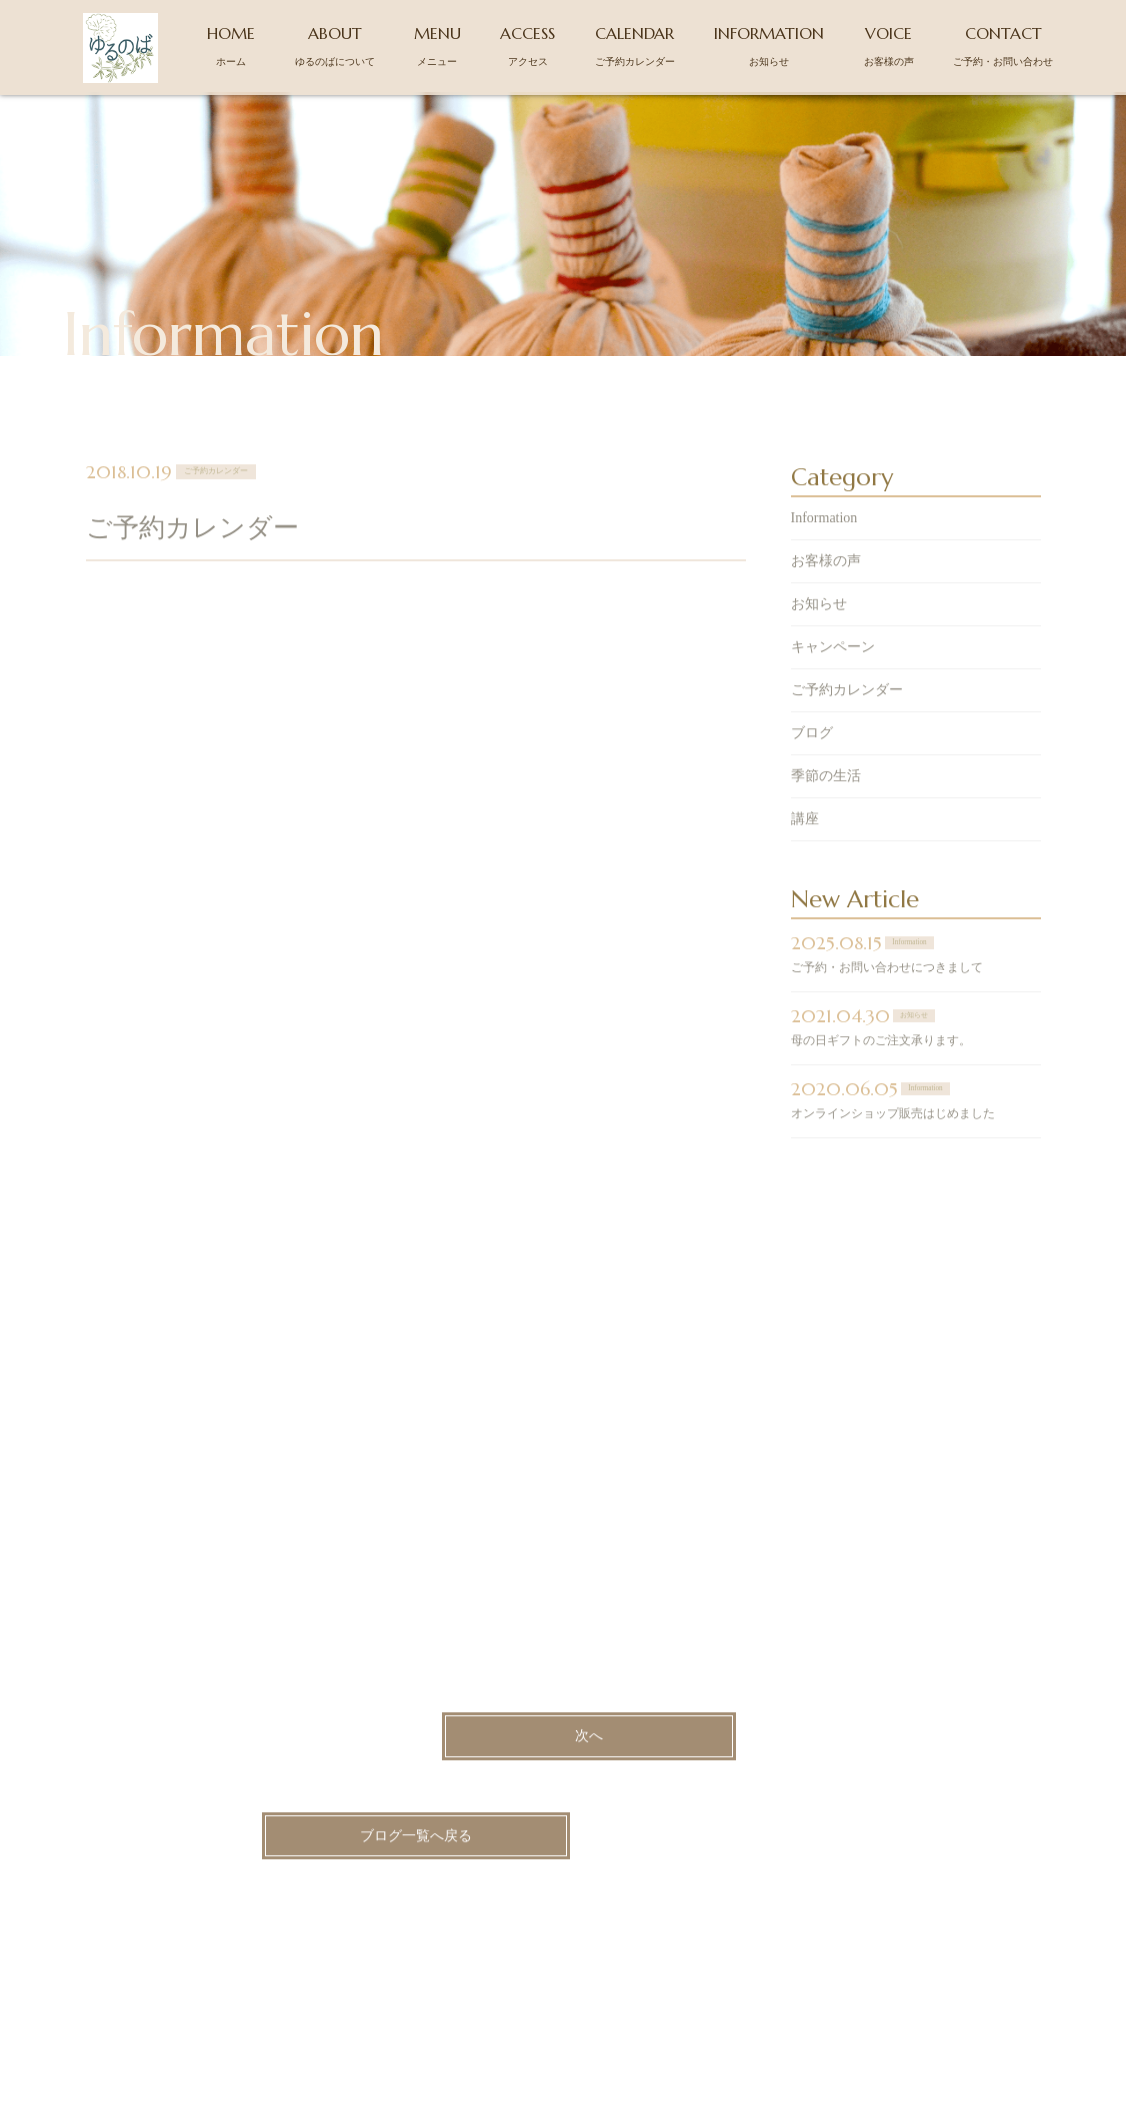 This screenshot has height=2105, width=1126. I want to click on 次へ, so click(589, 1758).